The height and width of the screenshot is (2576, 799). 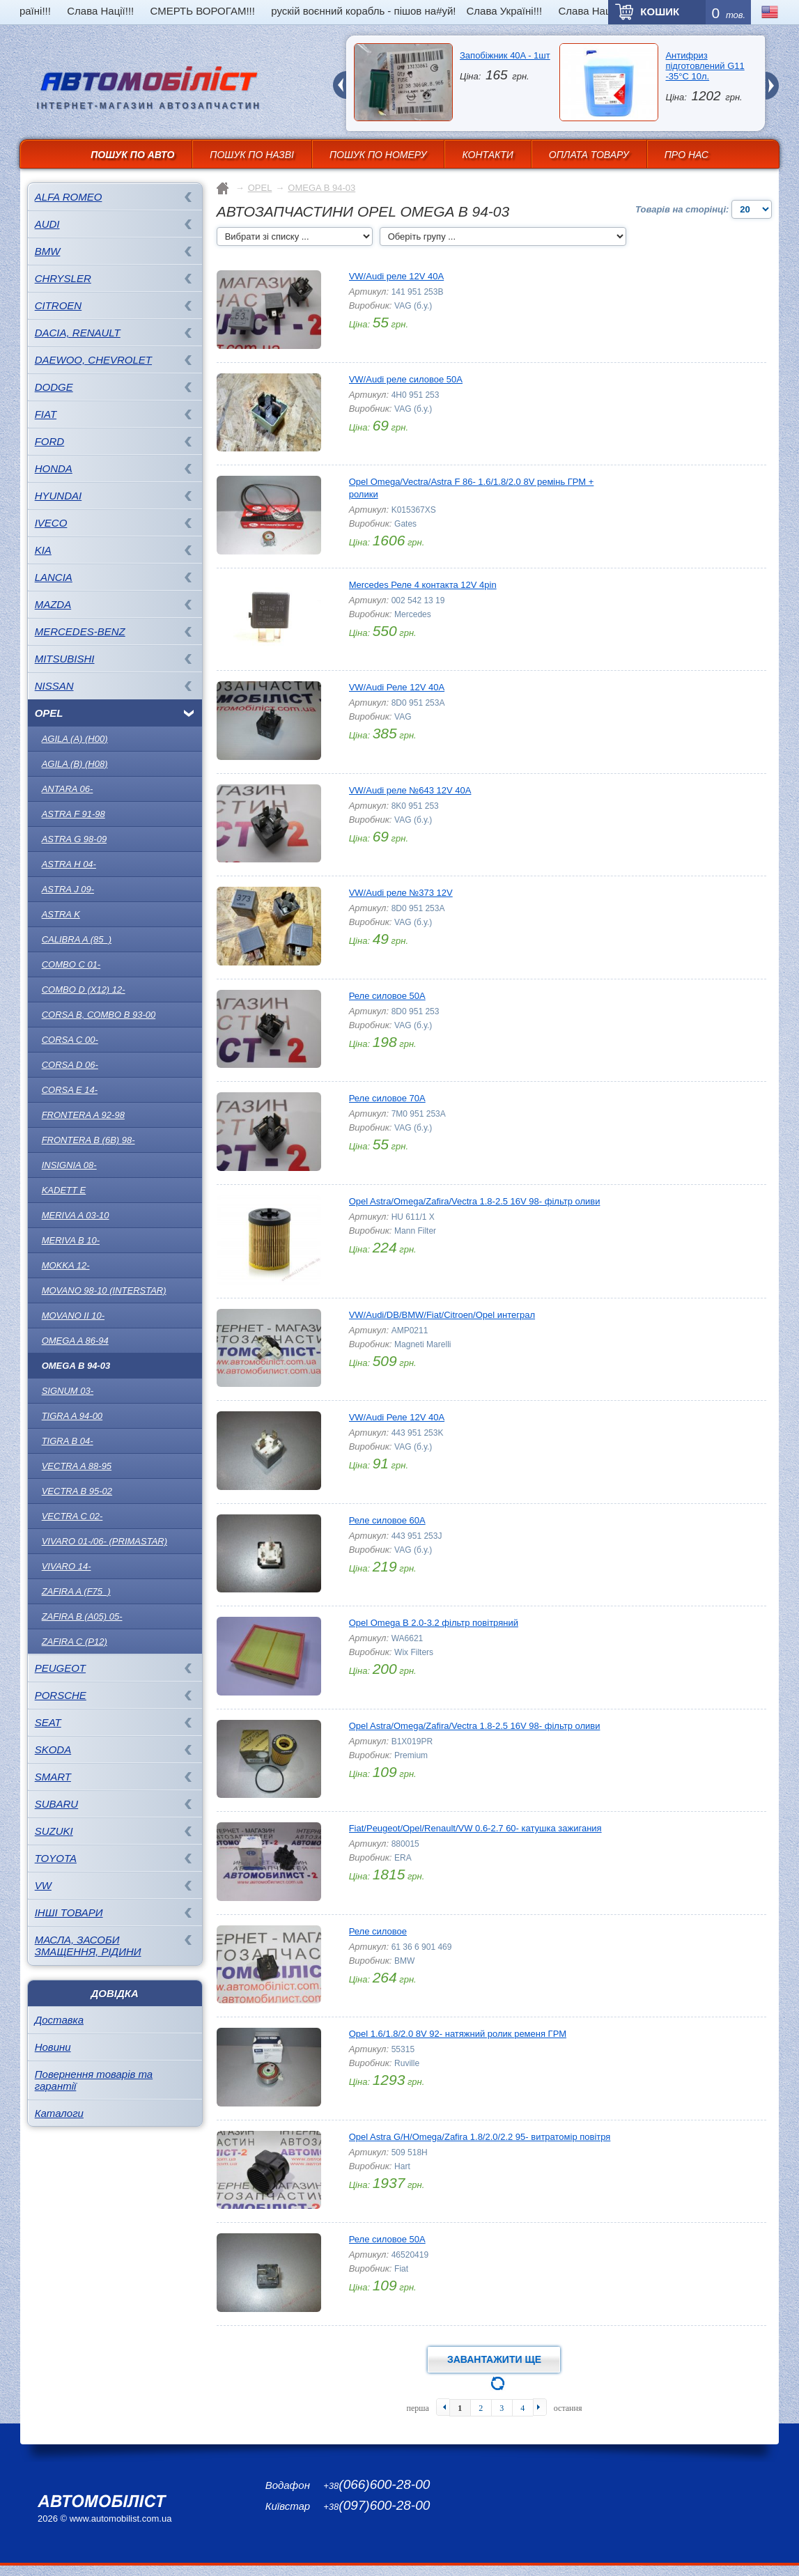 I want to click on CORSA E 14-, so click(x=70, y=1090).